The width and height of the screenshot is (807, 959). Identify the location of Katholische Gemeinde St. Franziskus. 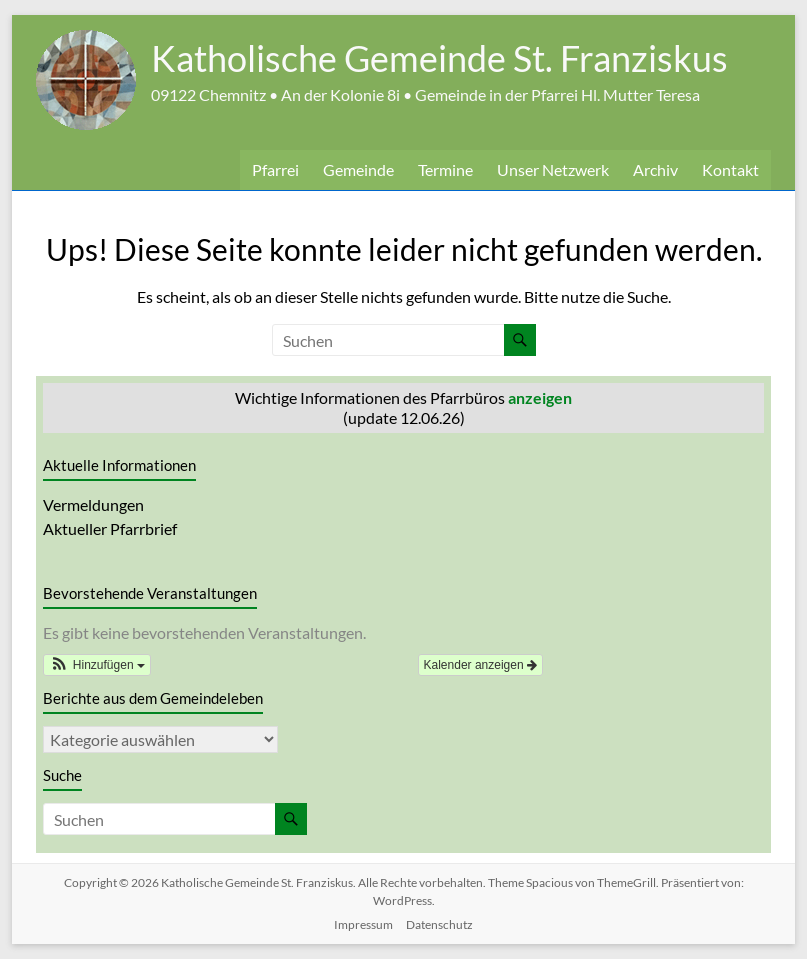
(439, 58).